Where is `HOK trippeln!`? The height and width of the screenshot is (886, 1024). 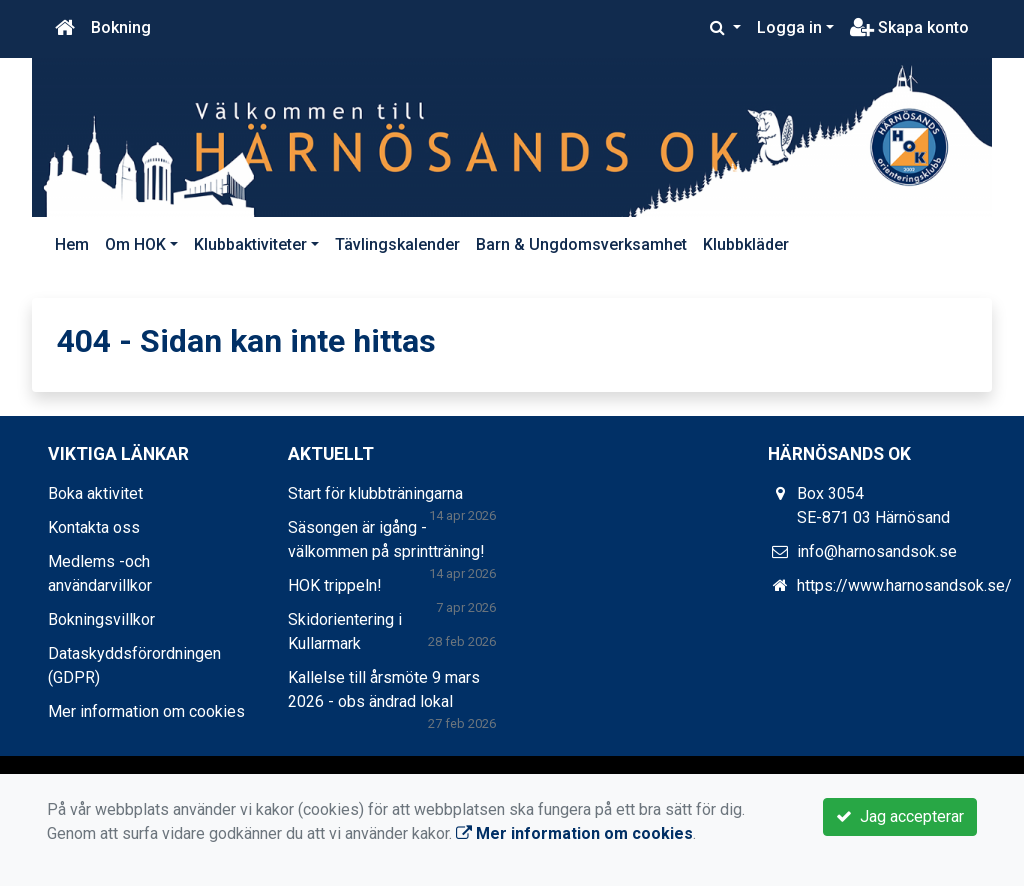 HOK trippeln! is located at coordinates (335, 585).